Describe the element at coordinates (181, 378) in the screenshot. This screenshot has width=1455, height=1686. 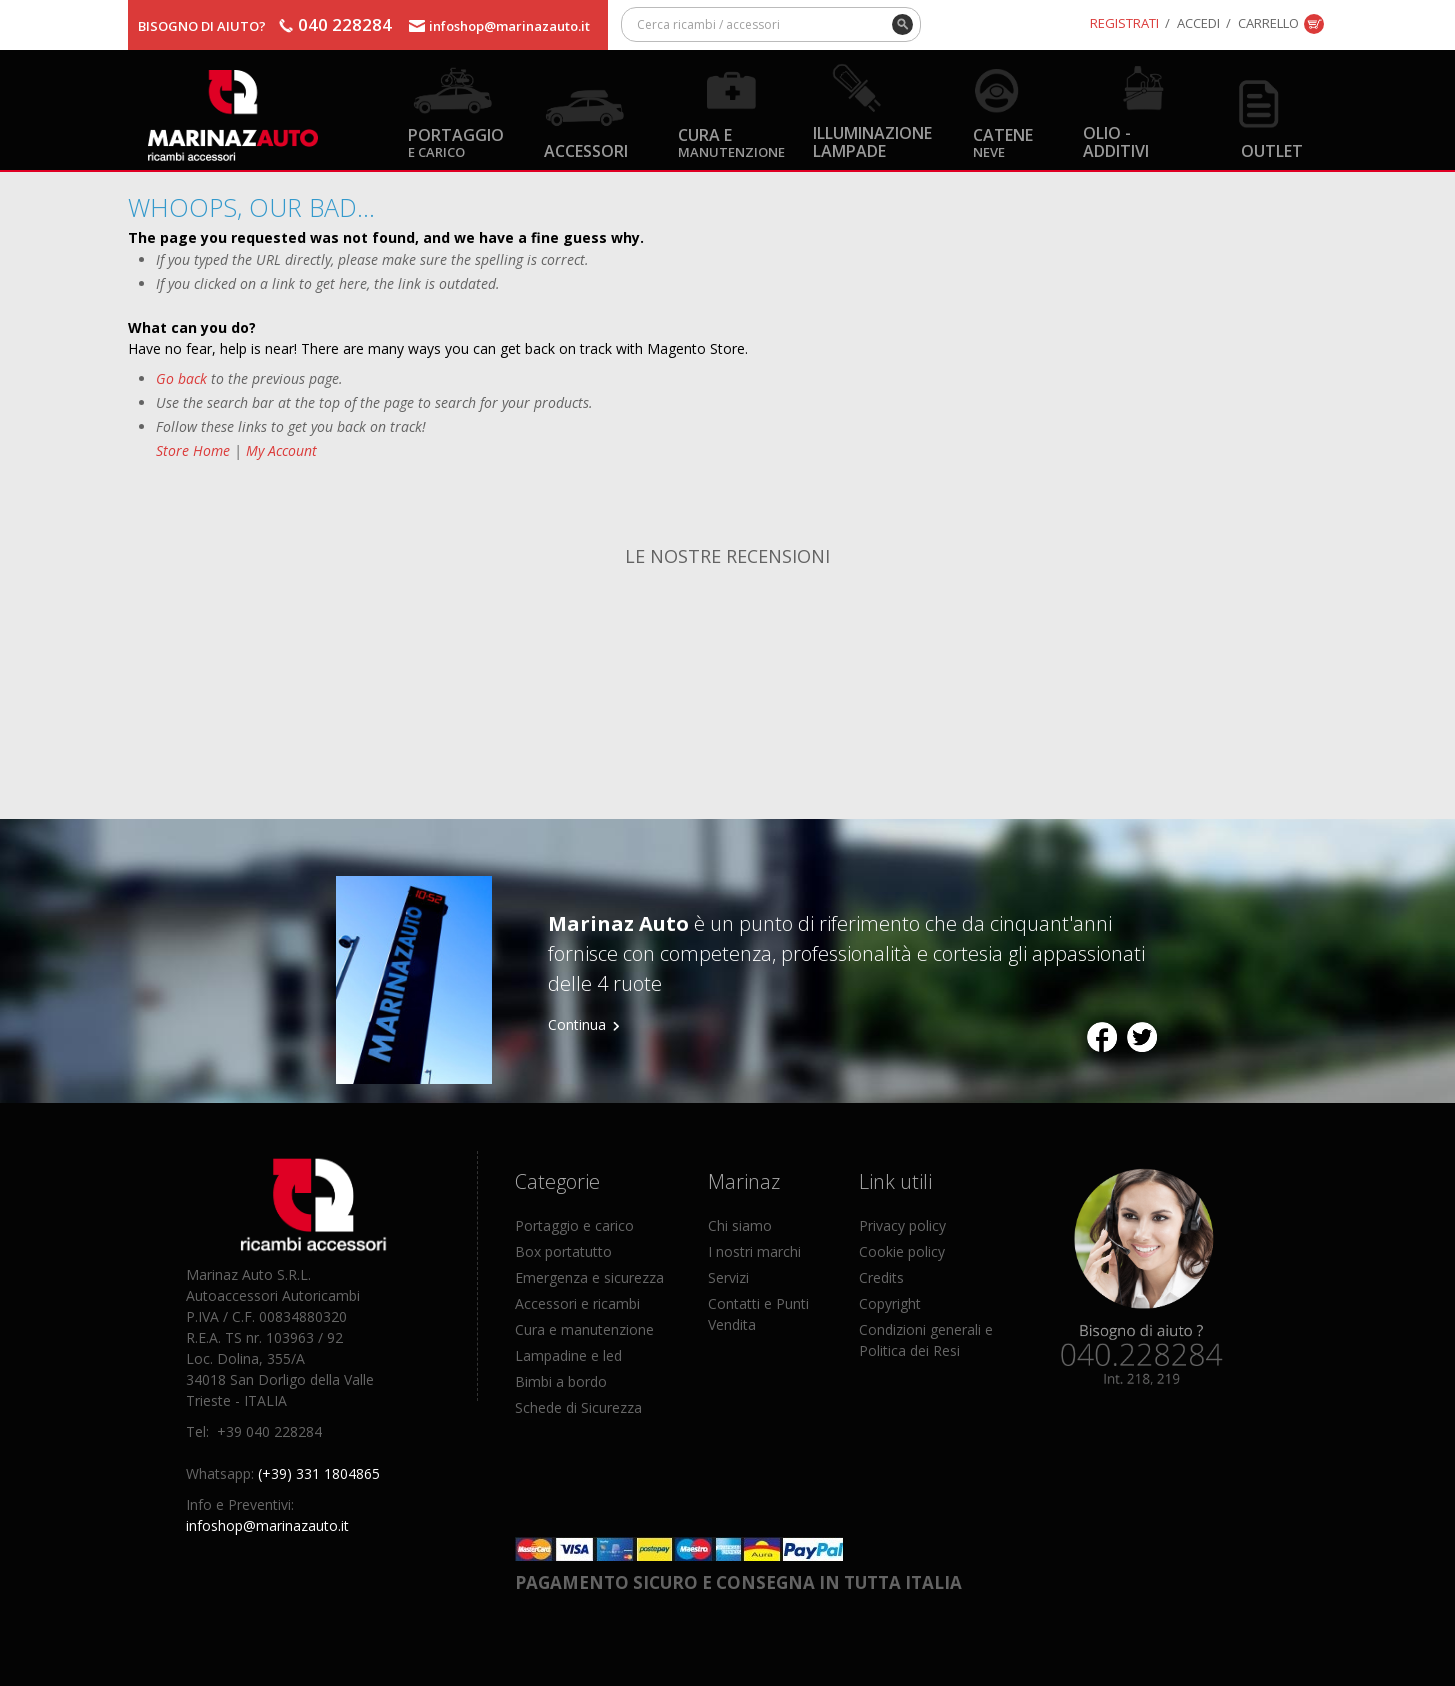
I see `Go back` at that location.